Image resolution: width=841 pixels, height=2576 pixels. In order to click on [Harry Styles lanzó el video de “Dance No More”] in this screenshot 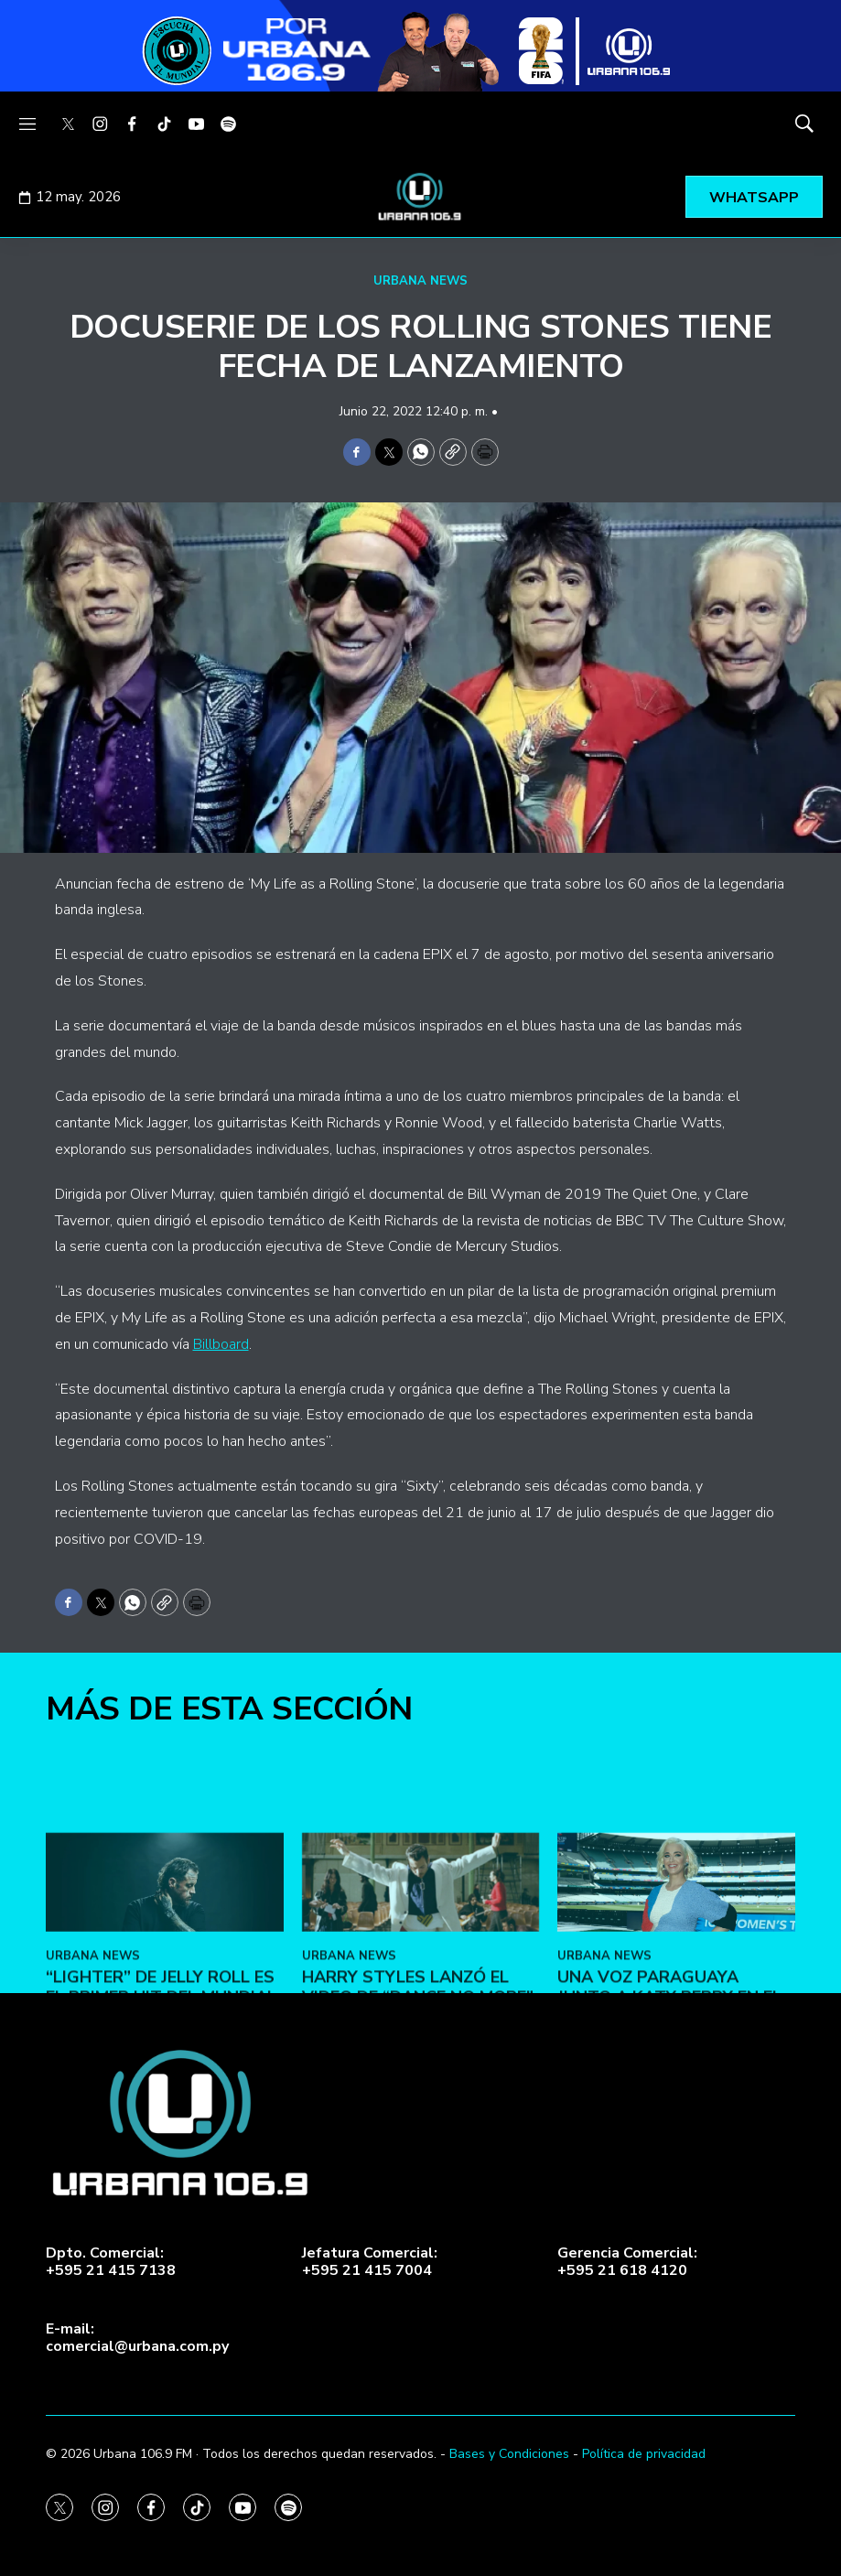, I will do `click(421, 2040)`.